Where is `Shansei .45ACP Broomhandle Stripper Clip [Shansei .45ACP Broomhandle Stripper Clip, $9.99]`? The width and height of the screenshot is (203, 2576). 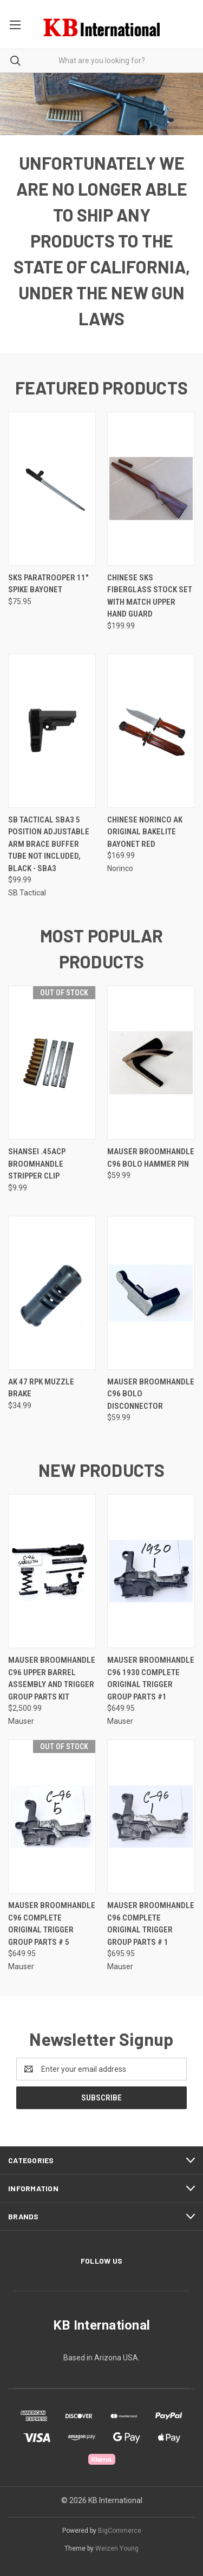 Shansei .45ACP Broomhandle Stripper Clip [Shansei .45ACP Broomhandle Stripper Clip, $9.99] is located at coordinates (37, 1164).